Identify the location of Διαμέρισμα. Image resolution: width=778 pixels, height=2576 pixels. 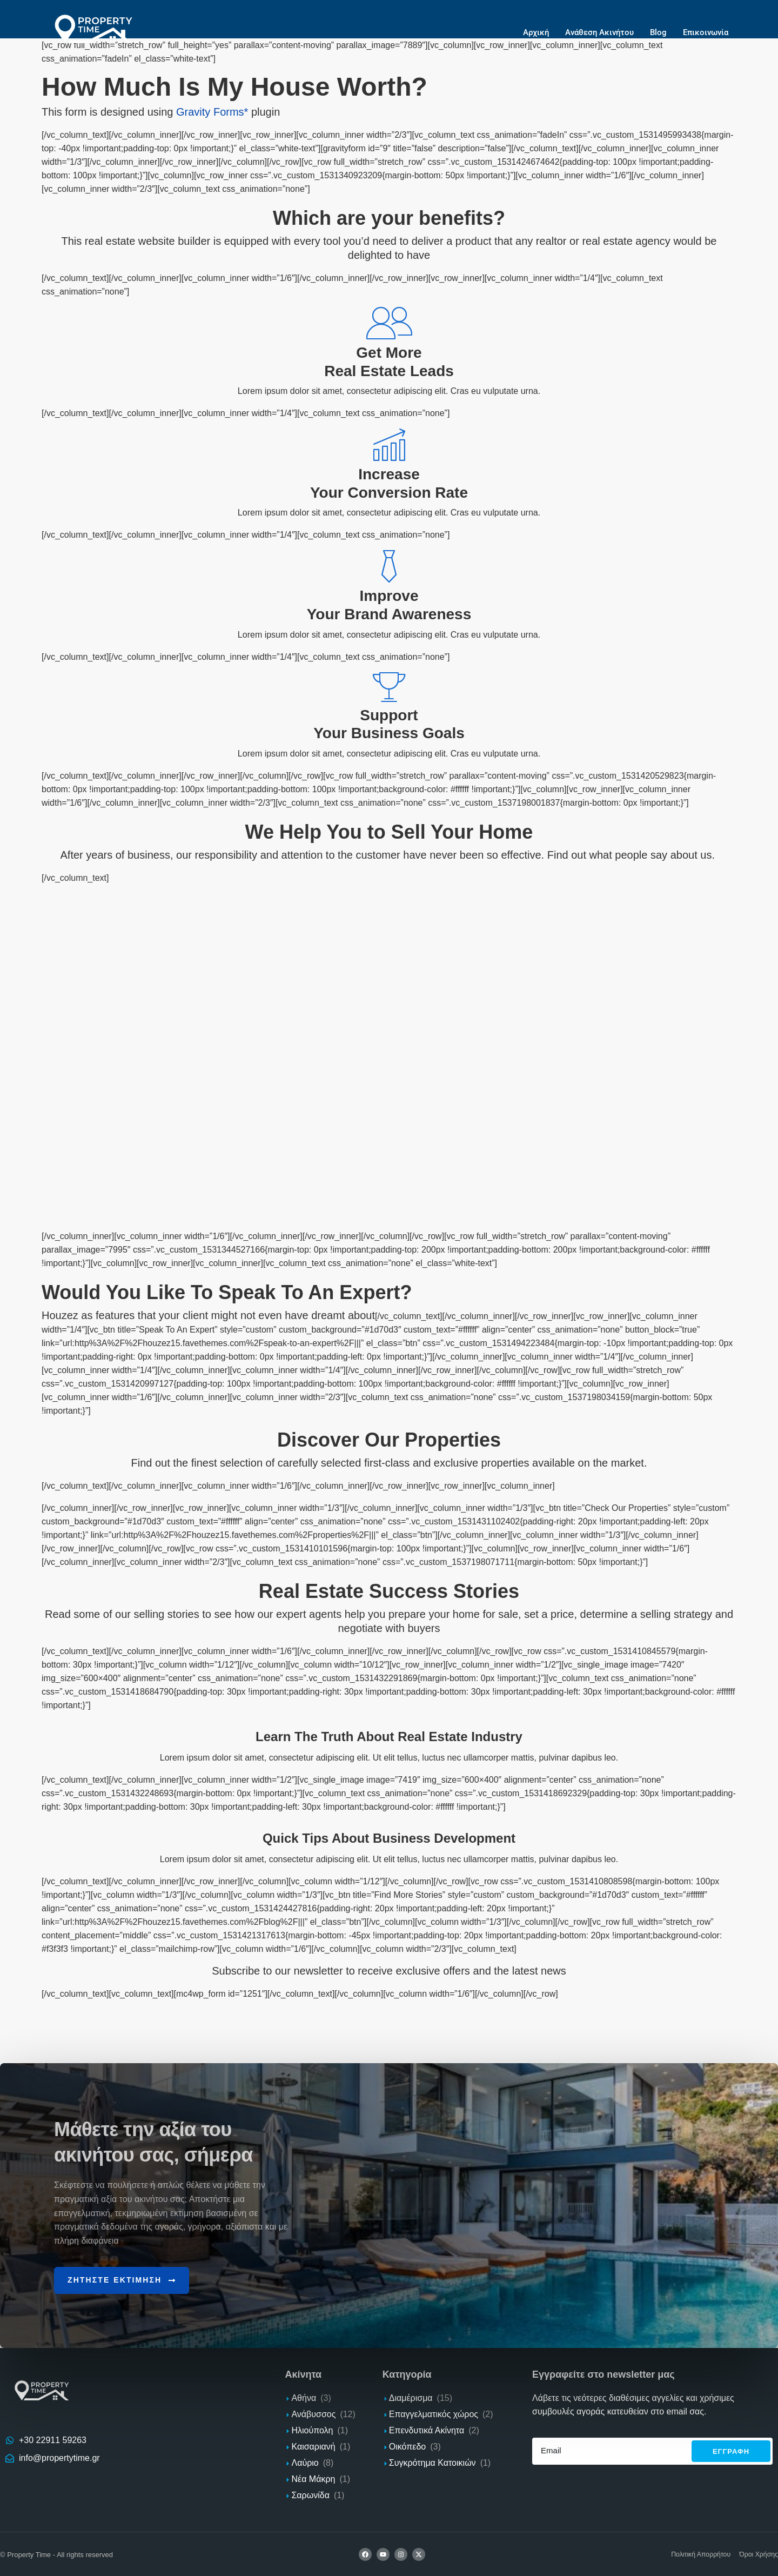
(411, 2397).